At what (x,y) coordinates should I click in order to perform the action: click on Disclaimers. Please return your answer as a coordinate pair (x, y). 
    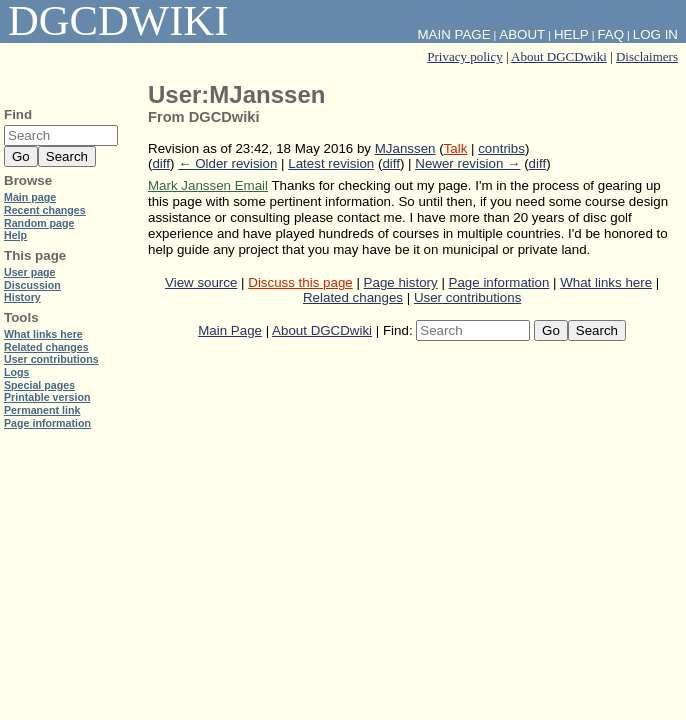
    Looking at the image, I should click on (647, 56).